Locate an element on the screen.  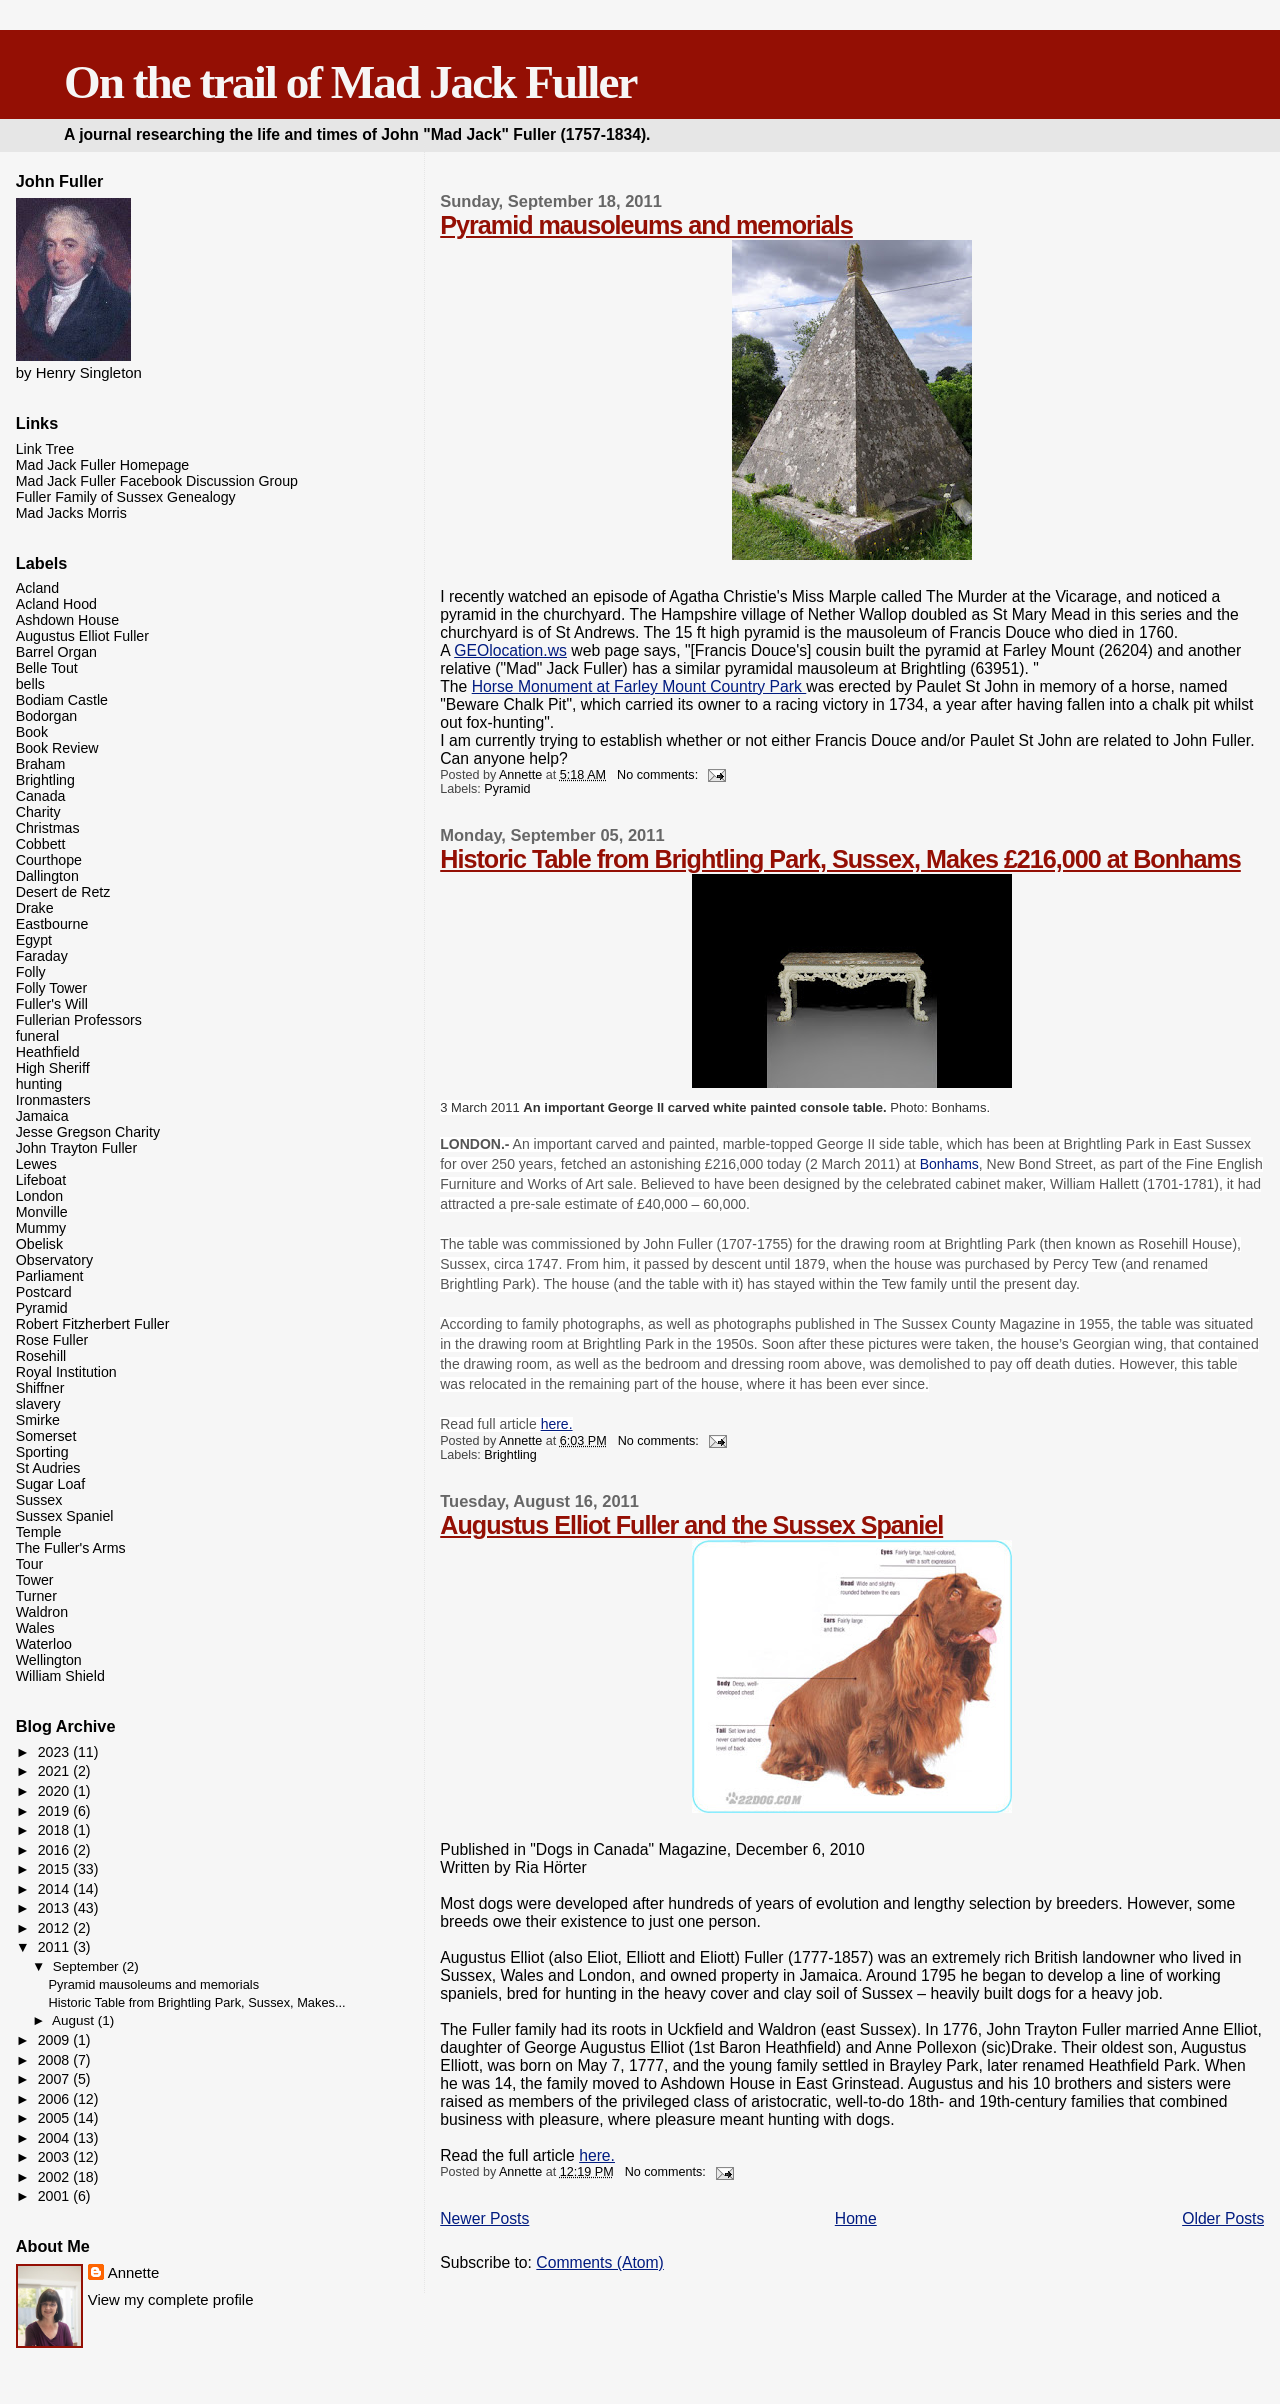
funeral is located at coordinates (37, 1036).